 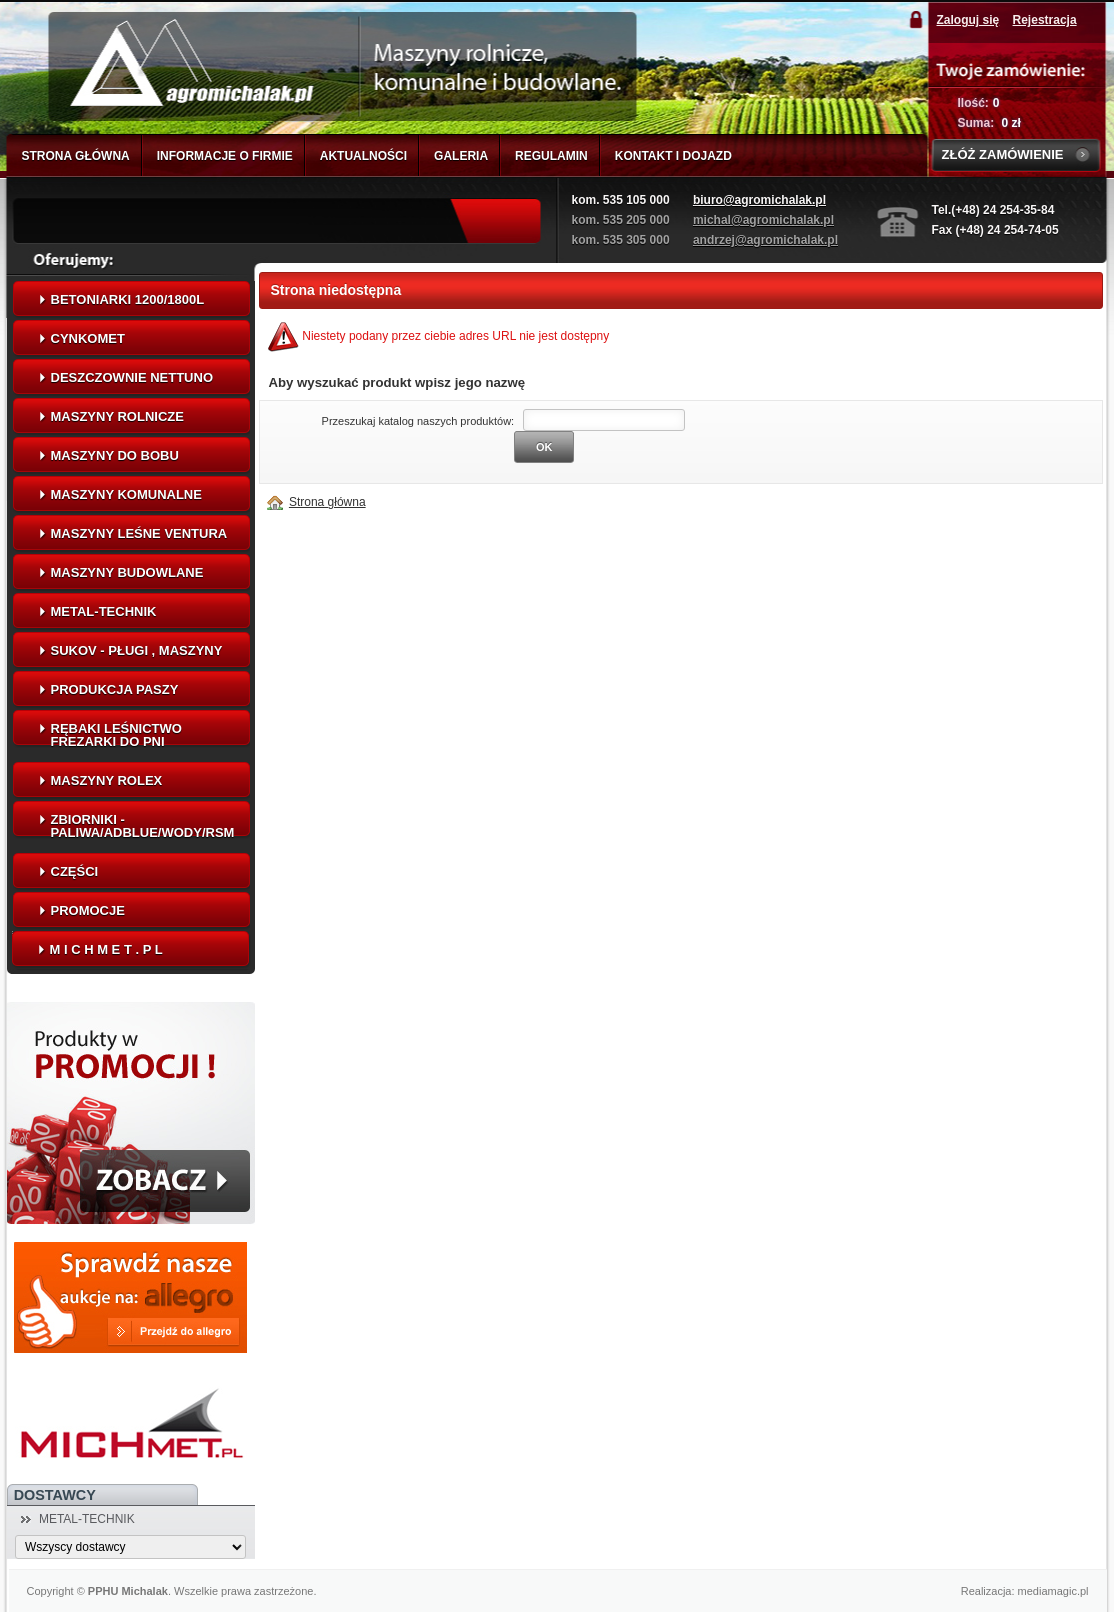 I want to click on Rębaki leśnictwo frezarki do pni, so click(x=116, y=735).